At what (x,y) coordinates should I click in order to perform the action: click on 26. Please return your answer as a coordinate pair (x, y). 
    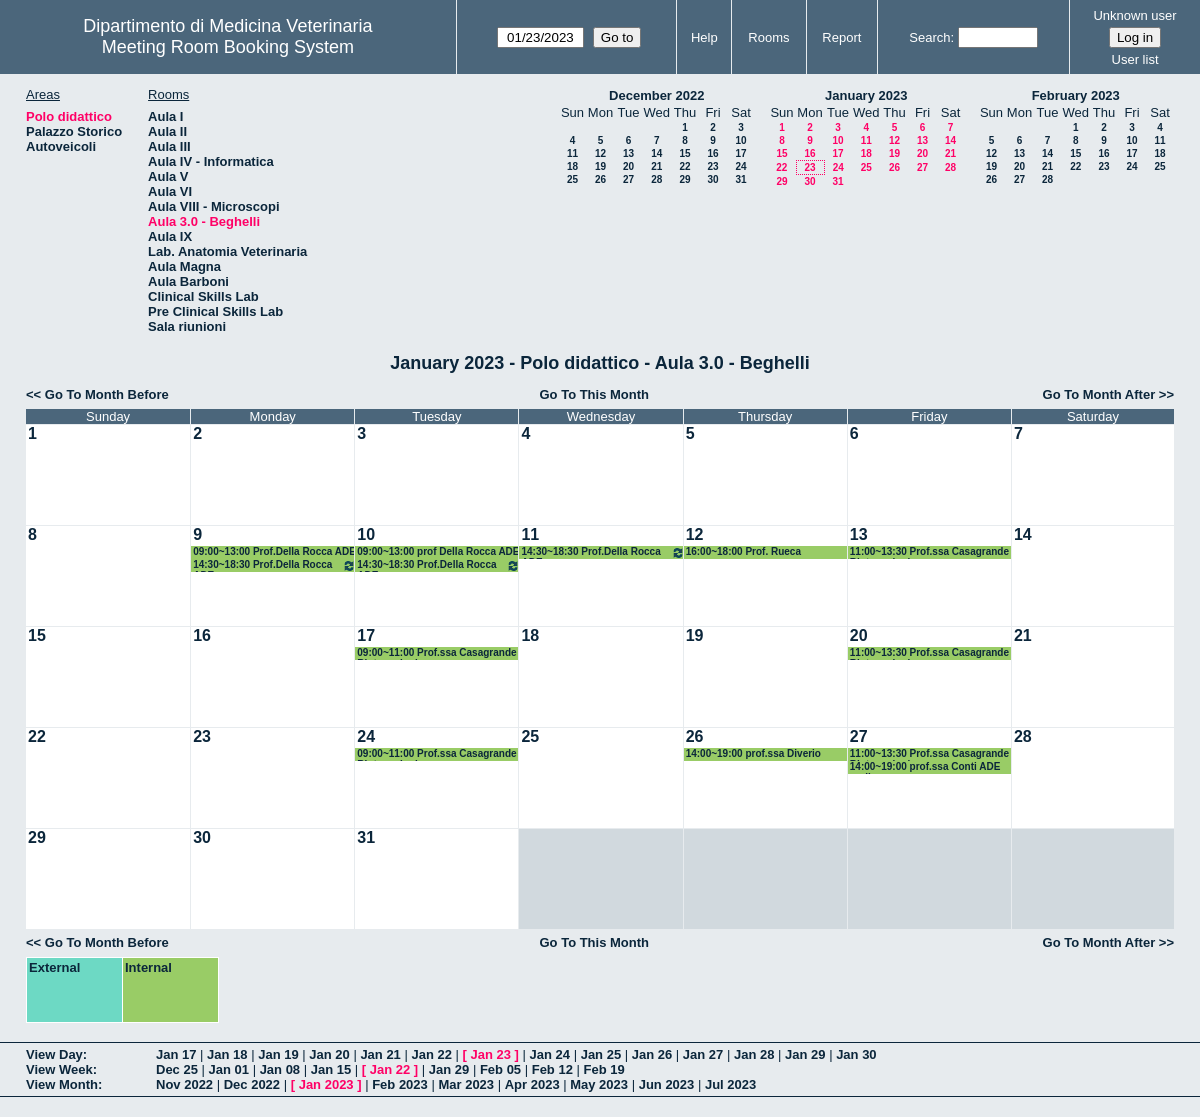
    Looking at the image, I should click on (600, 179).